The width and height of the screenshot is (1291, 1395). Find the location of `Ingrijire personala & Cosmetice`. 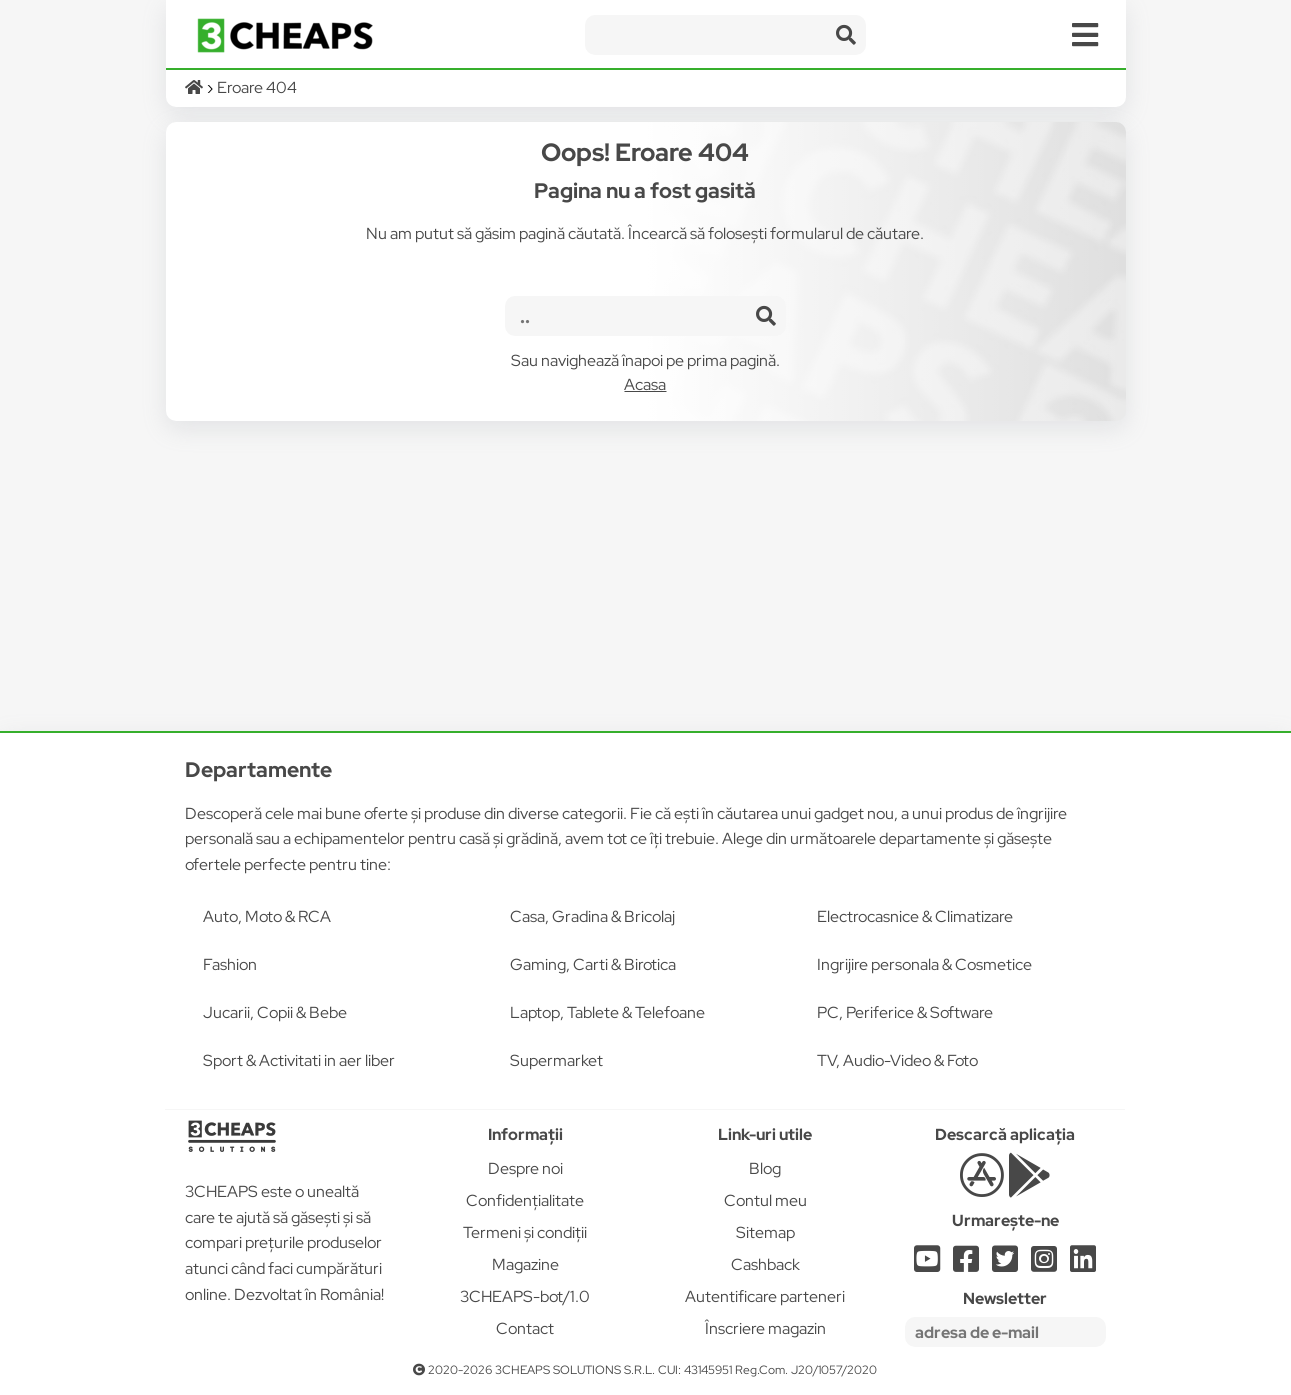

Ingrijire personala & Cosmetice is located at coordinates (924, 964).